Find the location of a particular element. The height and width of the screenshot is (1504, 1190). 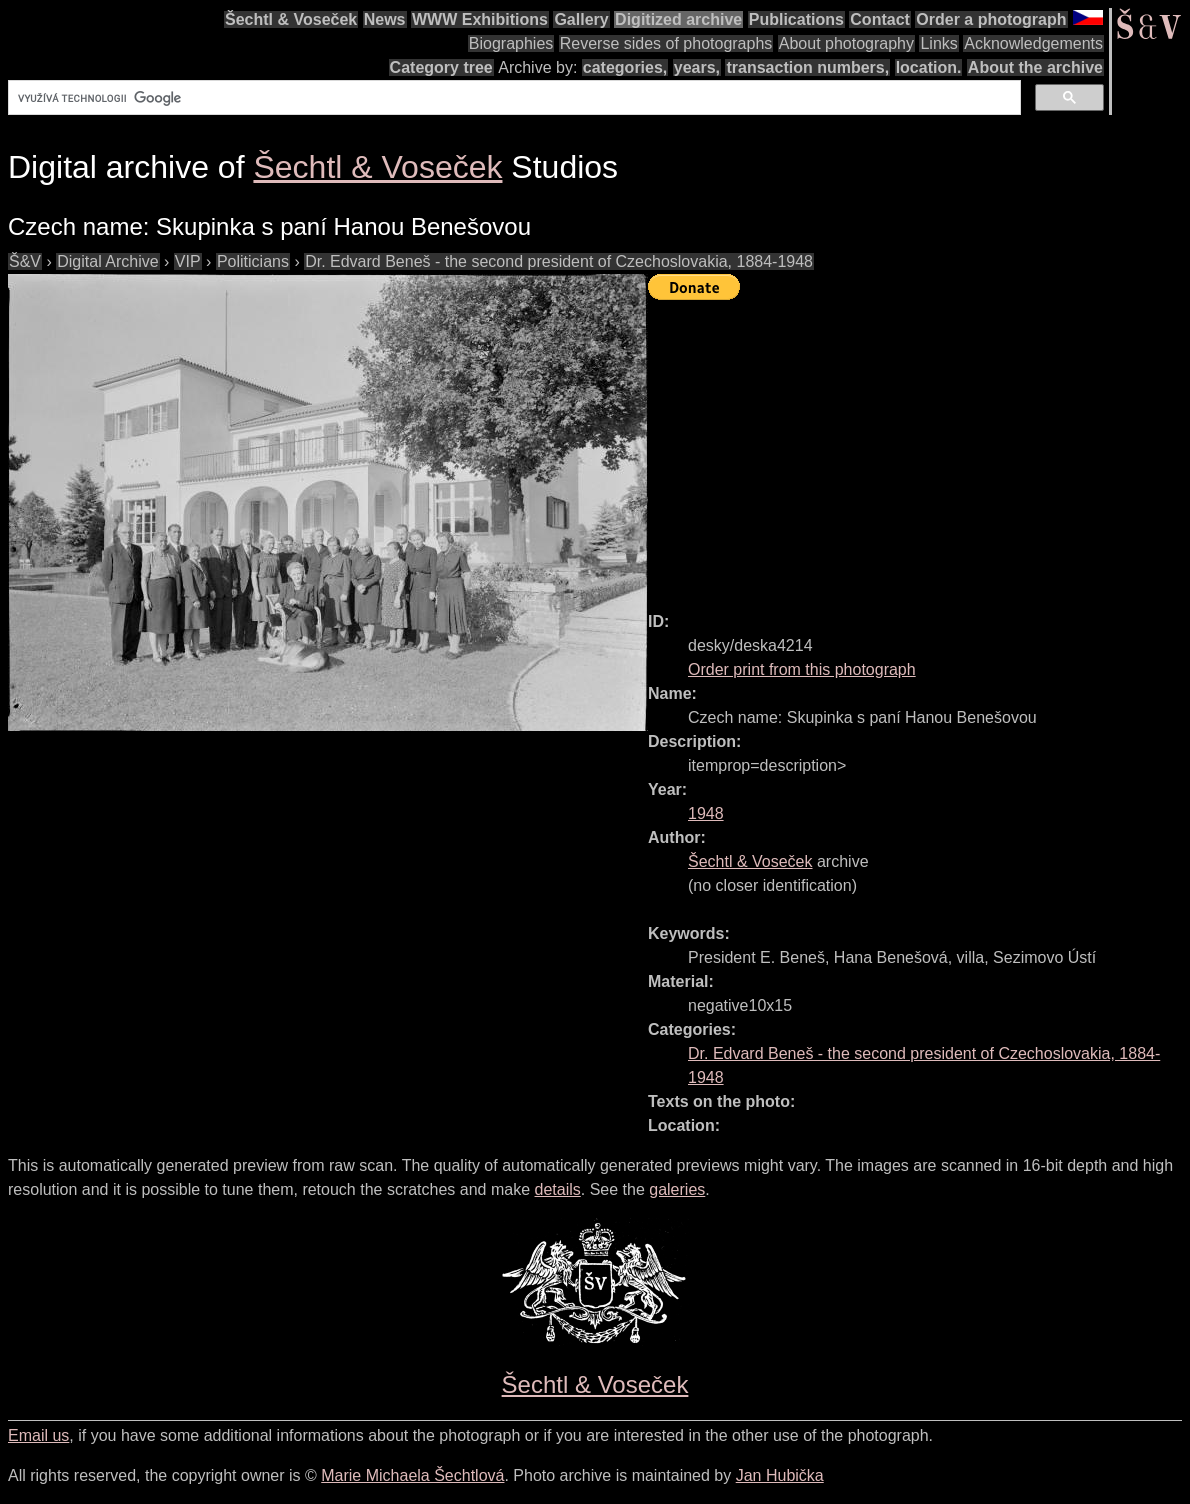

Order print from this photograph is located at coordinates (802, 669).